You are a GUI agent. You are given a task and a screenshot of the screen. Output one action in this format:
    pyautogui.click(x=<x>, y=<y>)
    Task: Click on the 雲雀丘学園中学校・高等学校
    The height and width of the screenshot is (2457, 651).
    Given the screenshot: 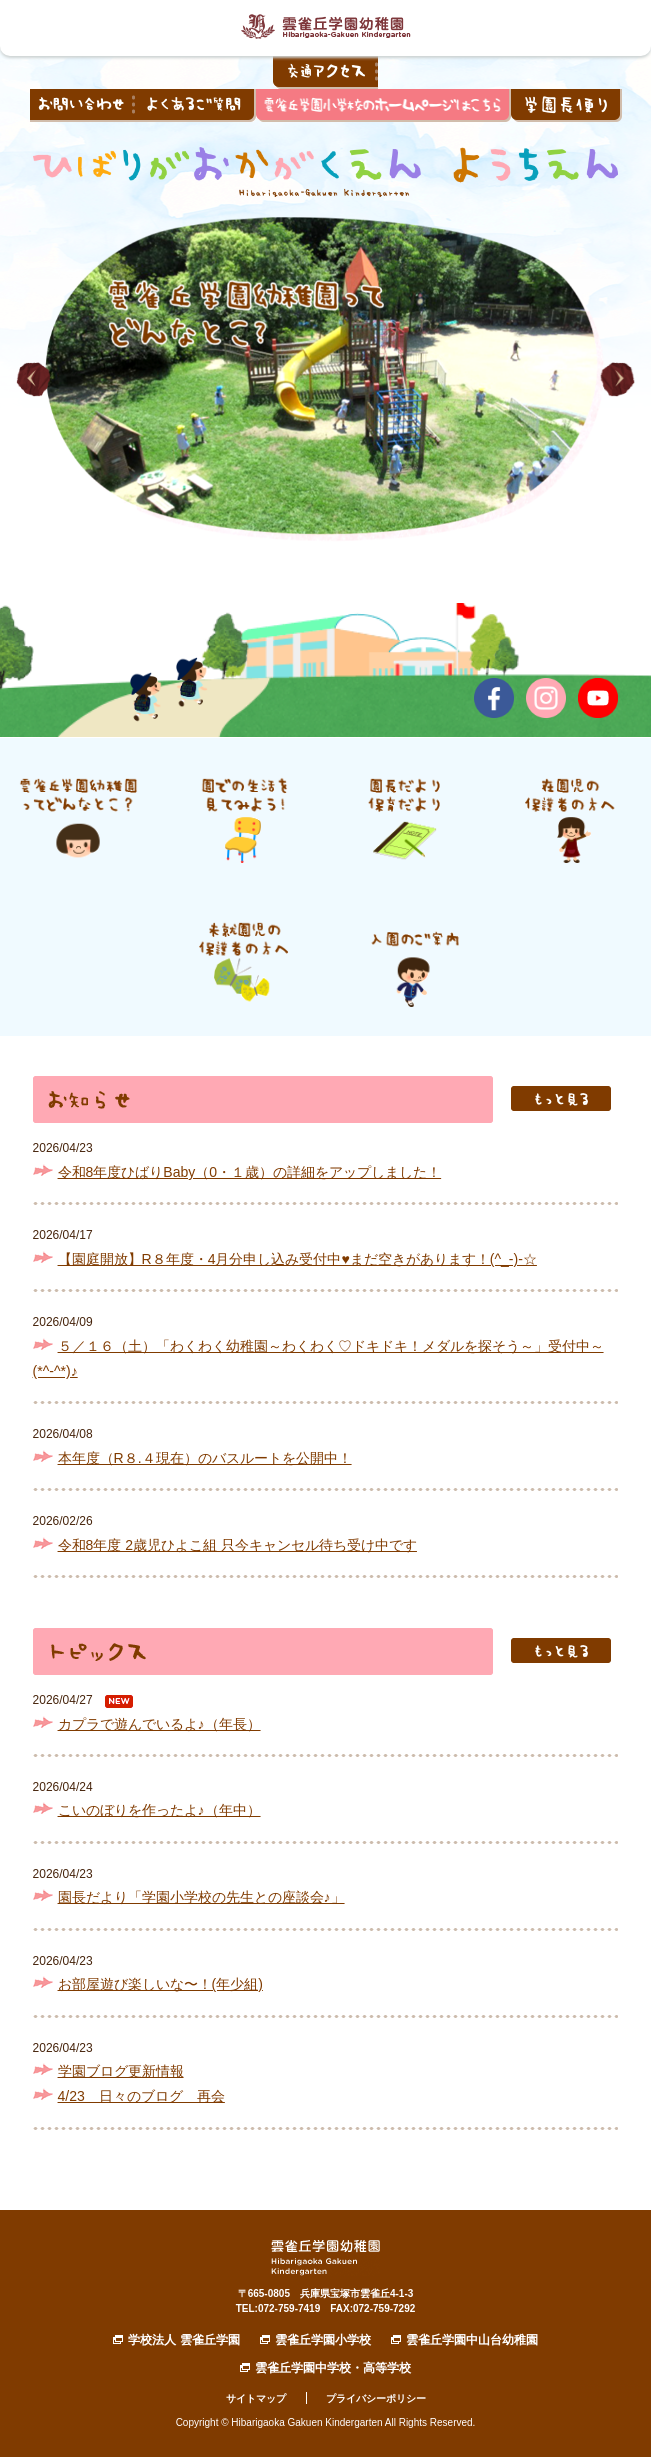 What is the action you would take?
    pyautogui.click(x=333, y=2368)
    